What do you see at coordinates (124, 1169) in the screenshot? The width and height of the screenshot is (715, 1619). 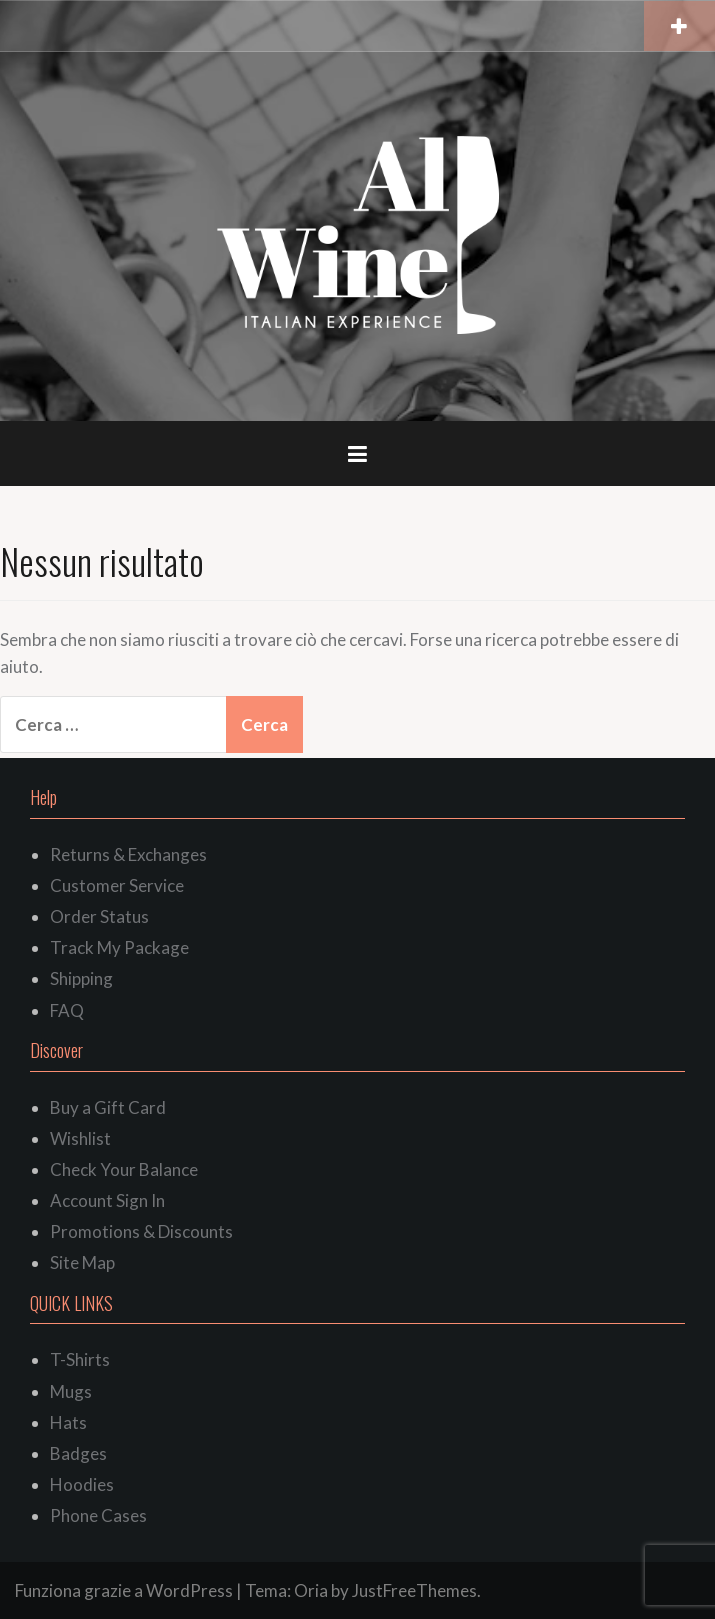 I see `Check Your Balance` at bounding box center [124, 1169].